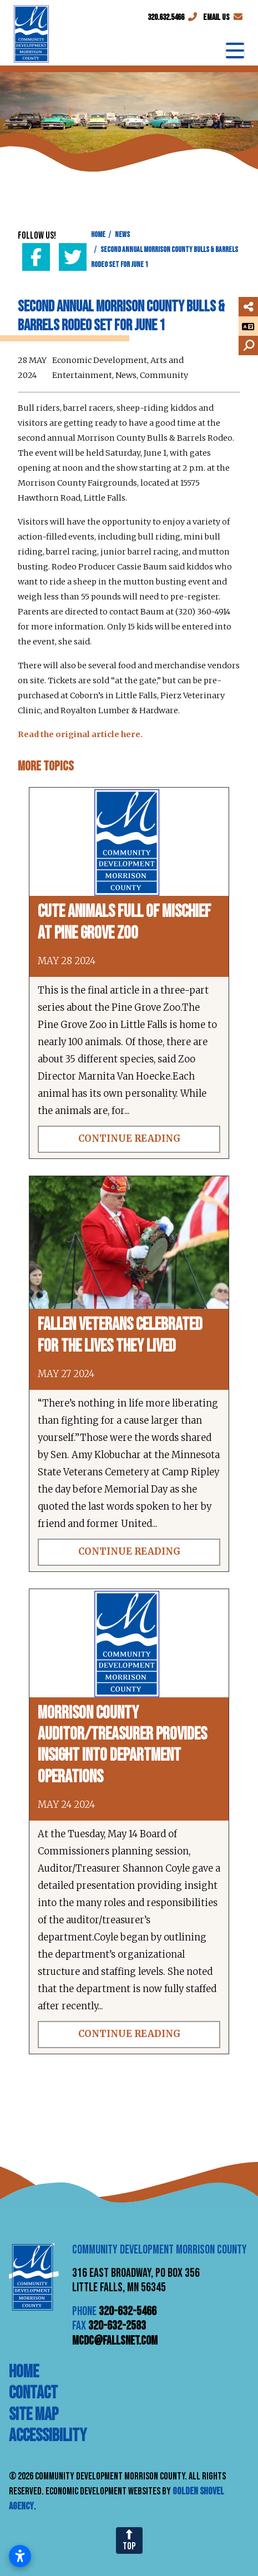  Describe the element at coordinates (115, 2340) in the screenshot. I see `mcdc@fallsnet.com` at that location.